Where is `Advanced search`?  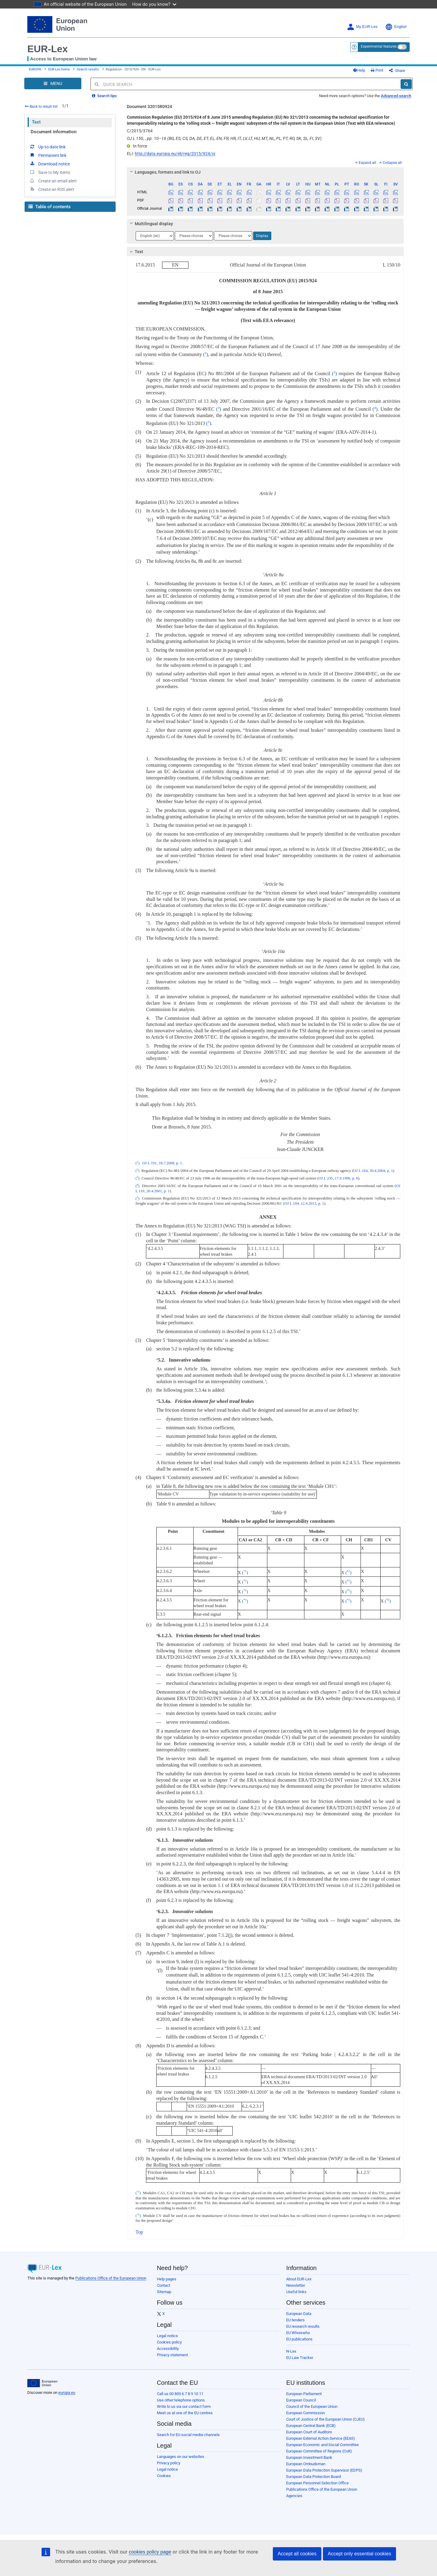
Advanced search is located at coordinates (396, 95).